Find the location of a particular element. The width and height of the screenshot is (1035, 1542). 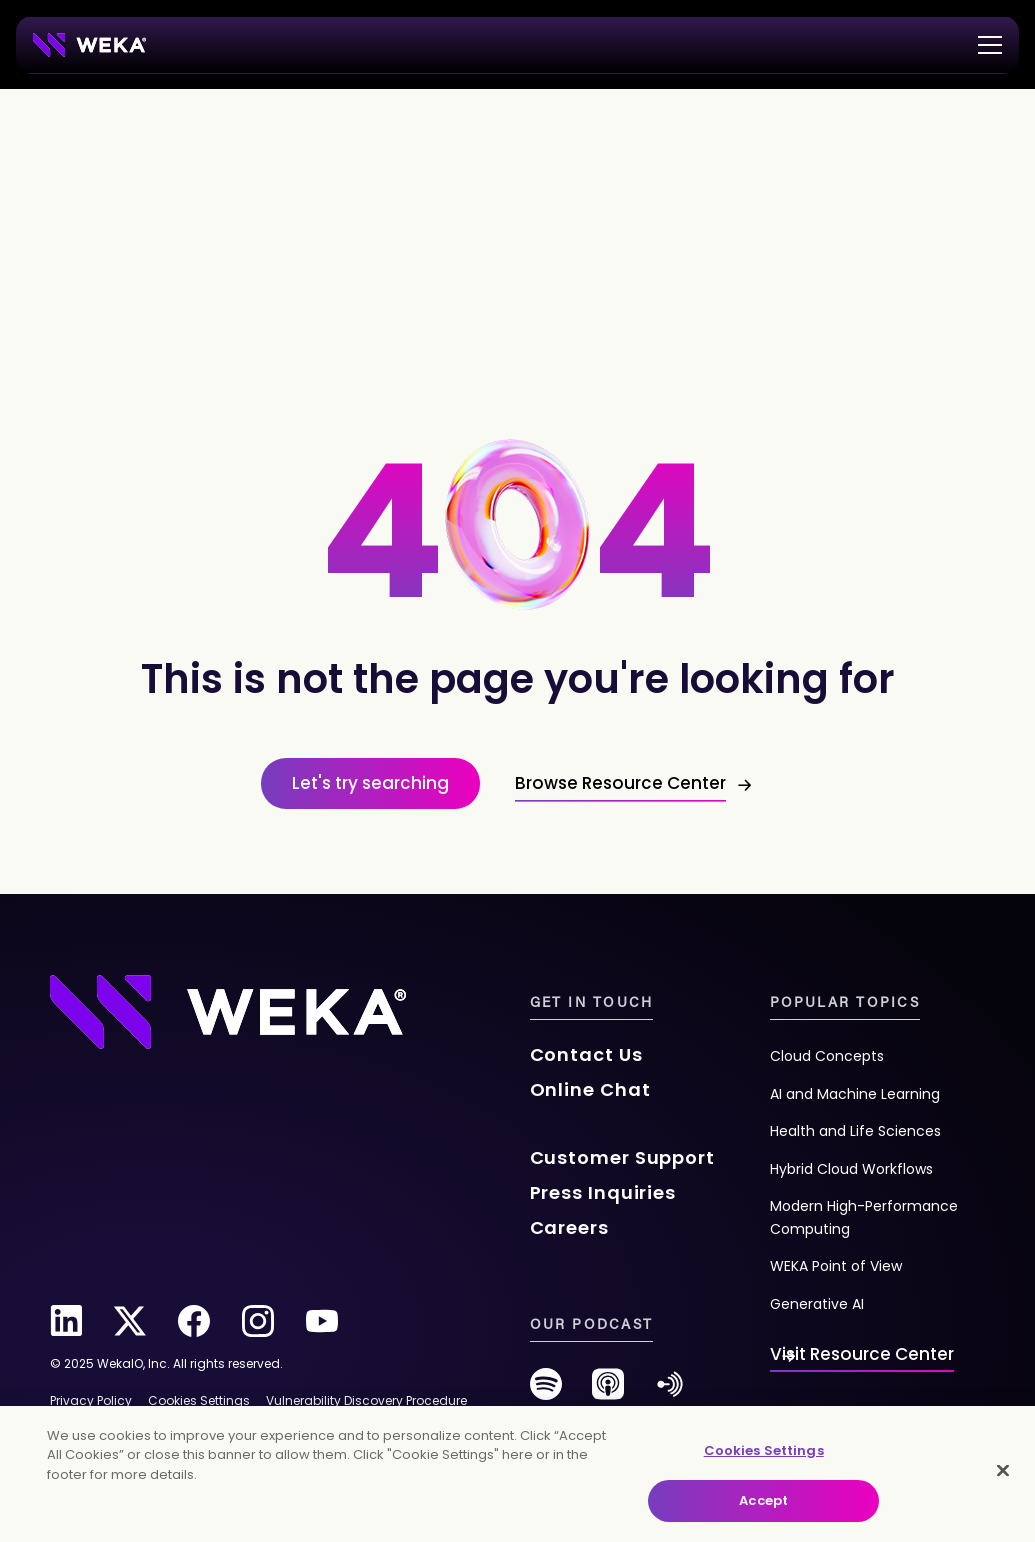

Press Inquiries is located at coordinates (603, 1192).